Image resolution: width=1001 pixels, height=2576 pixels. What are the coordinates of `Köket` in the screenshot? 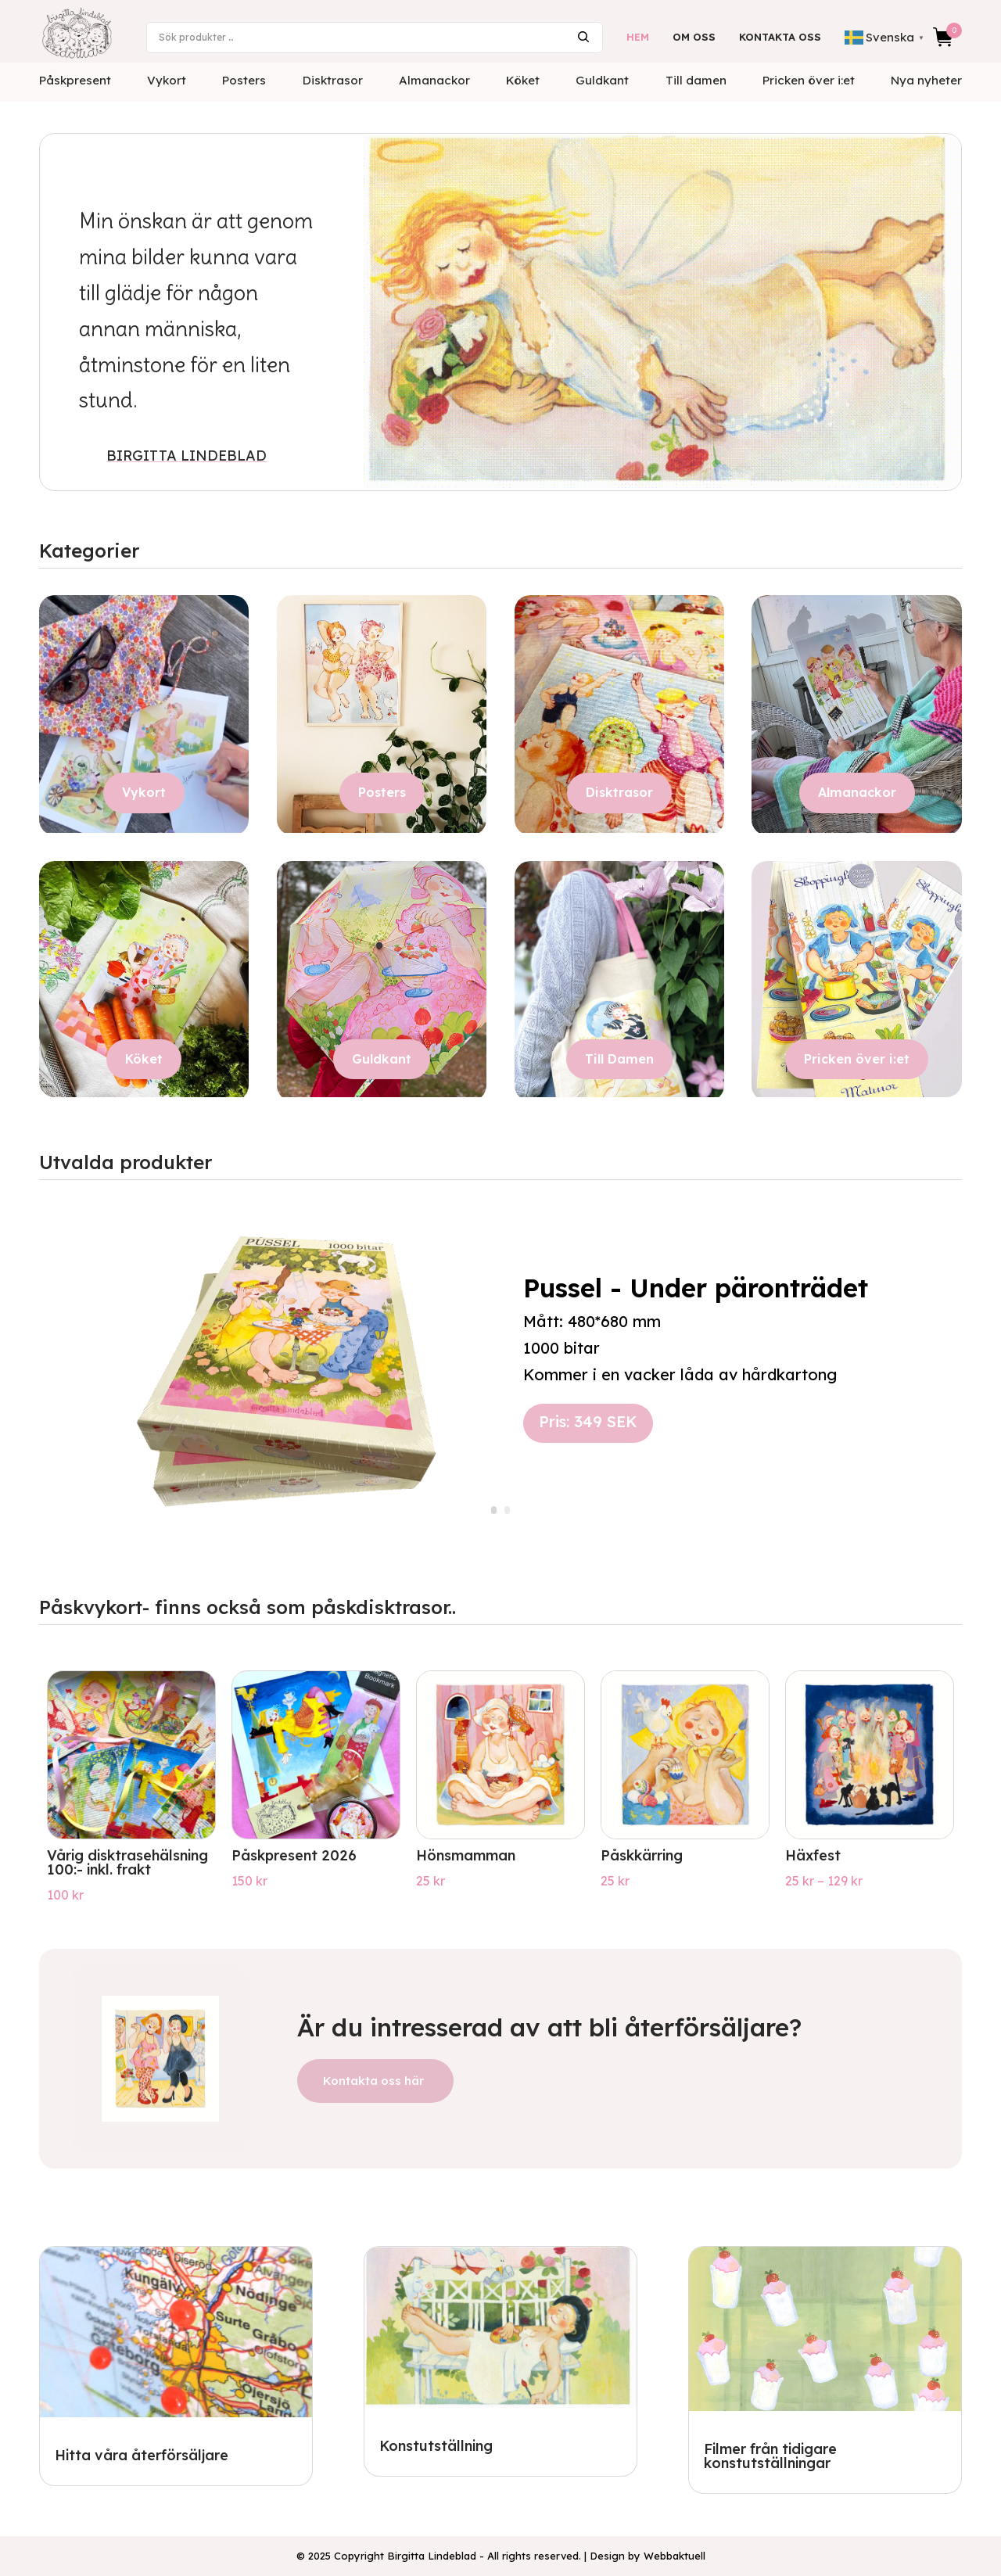 It's located at (523, 80).